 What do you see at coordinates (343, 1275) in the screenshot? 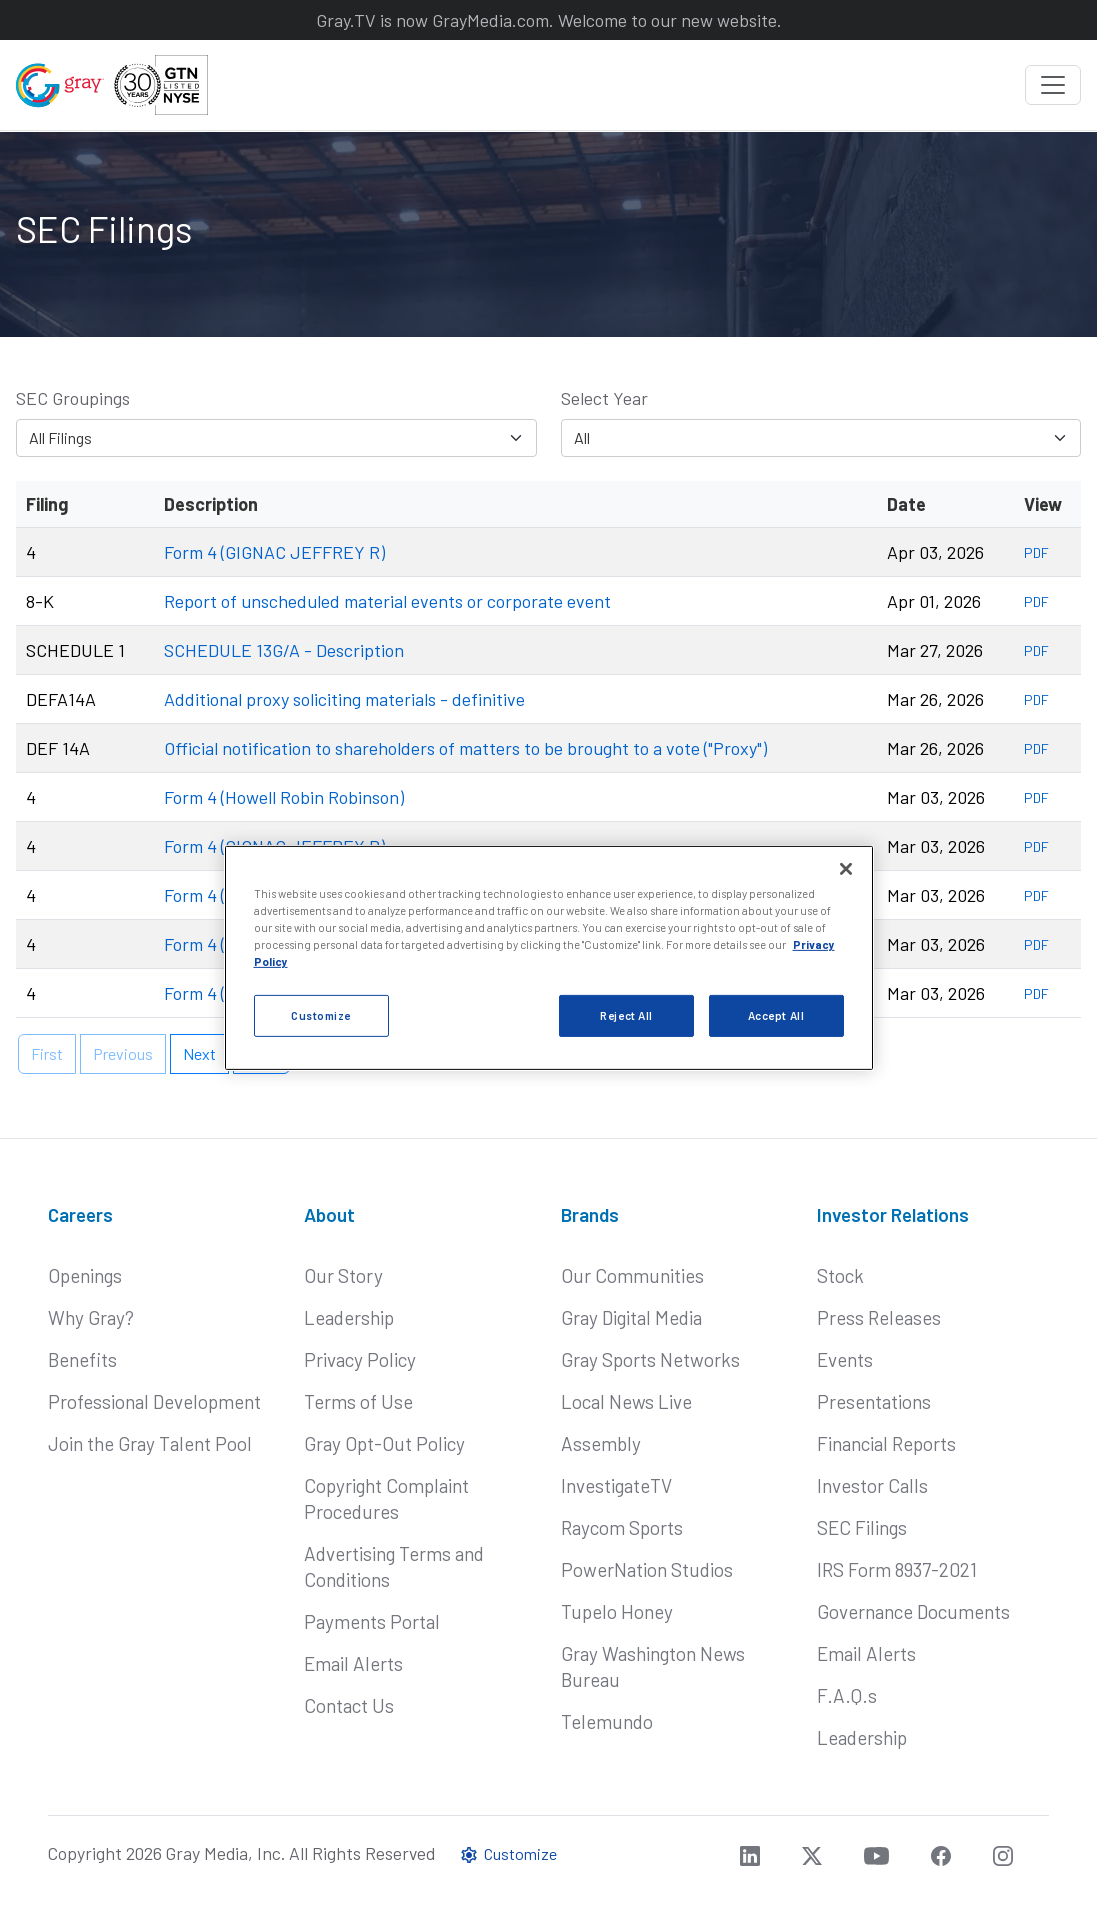
I see `Our Story` at bounding box center [343, 1275].